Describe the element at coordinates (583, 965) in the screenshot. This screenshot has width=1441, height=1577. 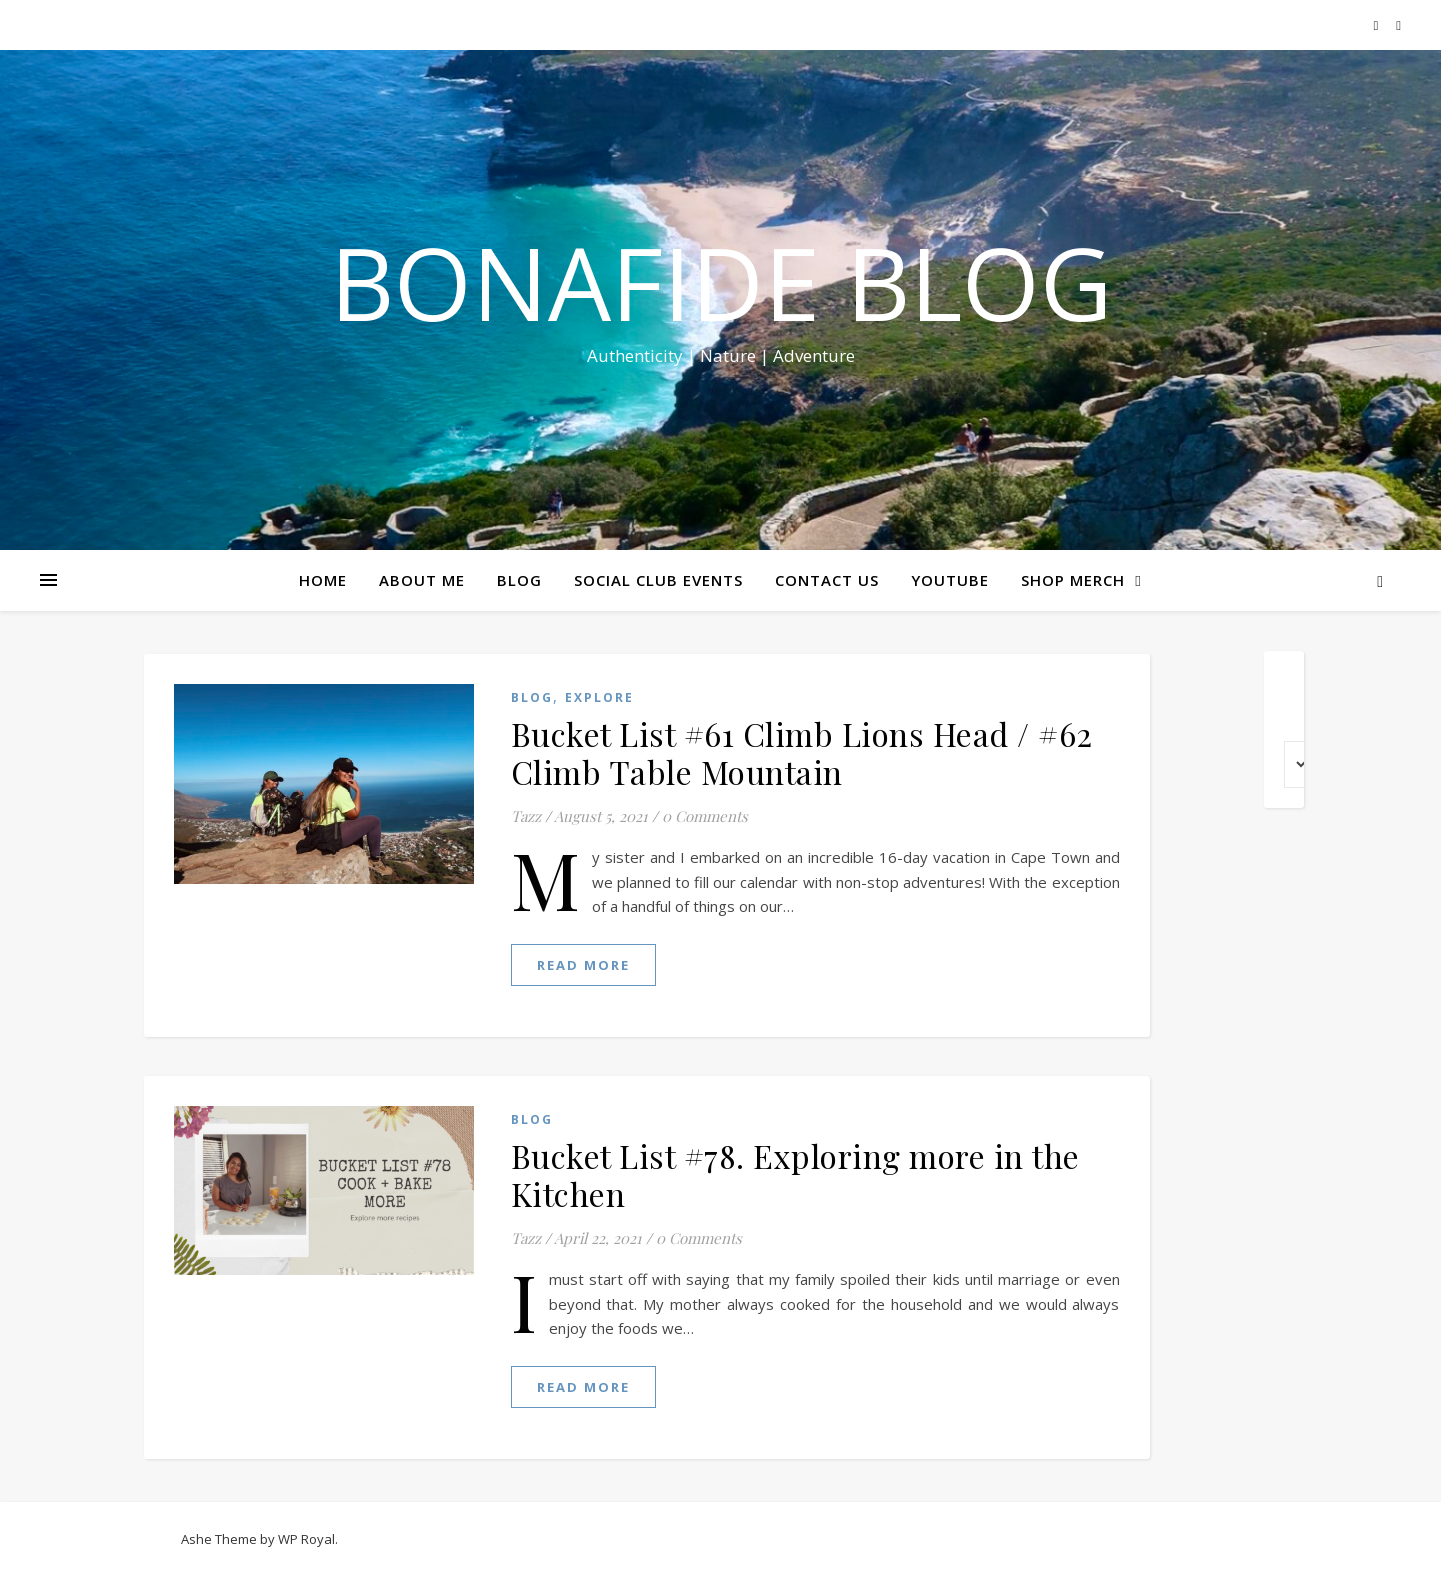
I see `read more` at that location.